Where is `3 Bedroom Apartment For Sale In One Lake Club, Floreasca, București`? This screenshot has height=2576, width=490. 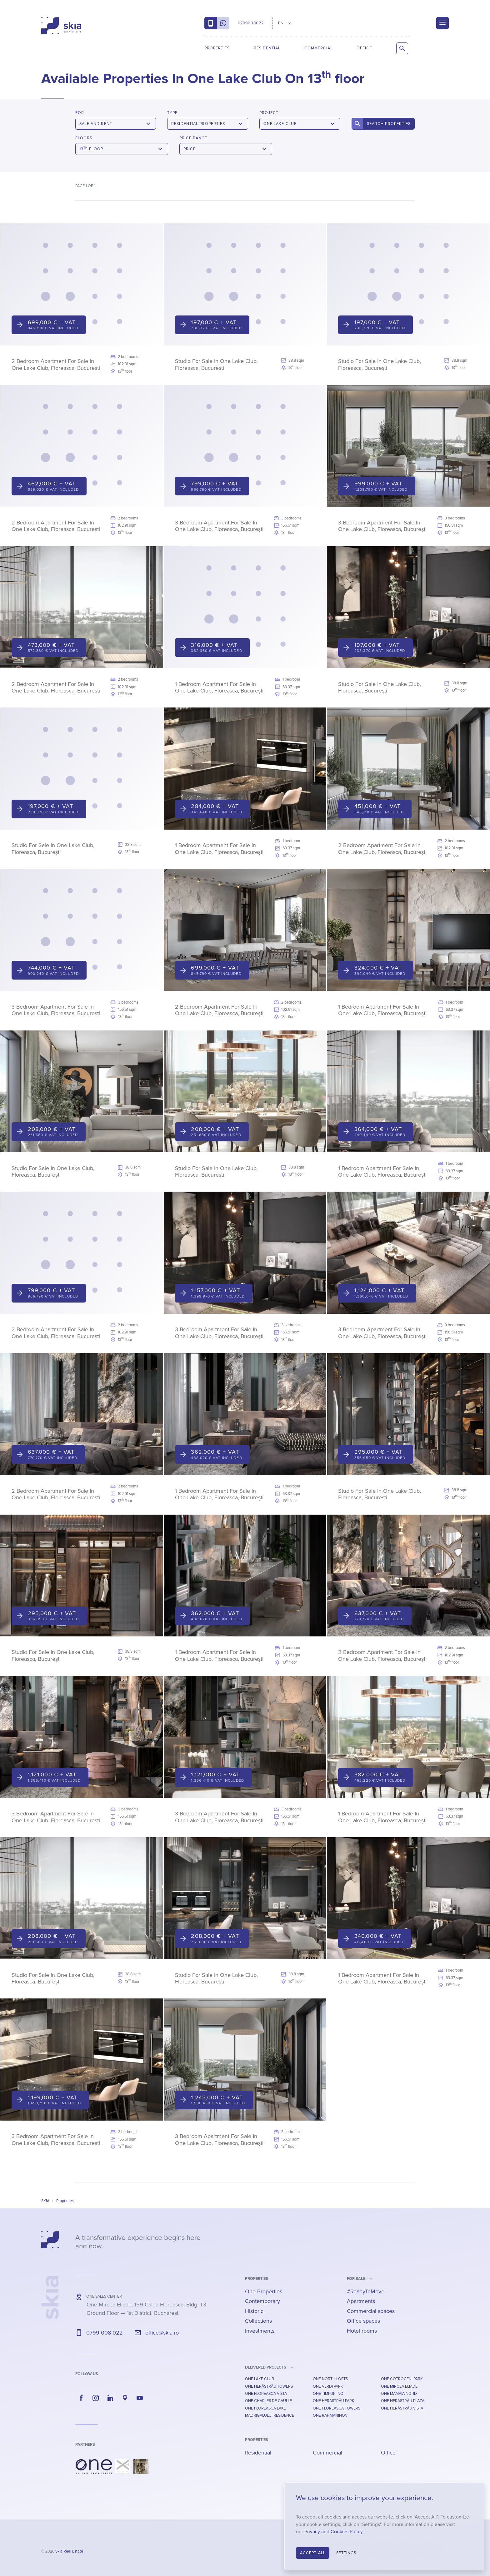
3 Bedroom Apartment For Sale In One Lake Club, Floreasca, București is located at coordinates (219, 526).